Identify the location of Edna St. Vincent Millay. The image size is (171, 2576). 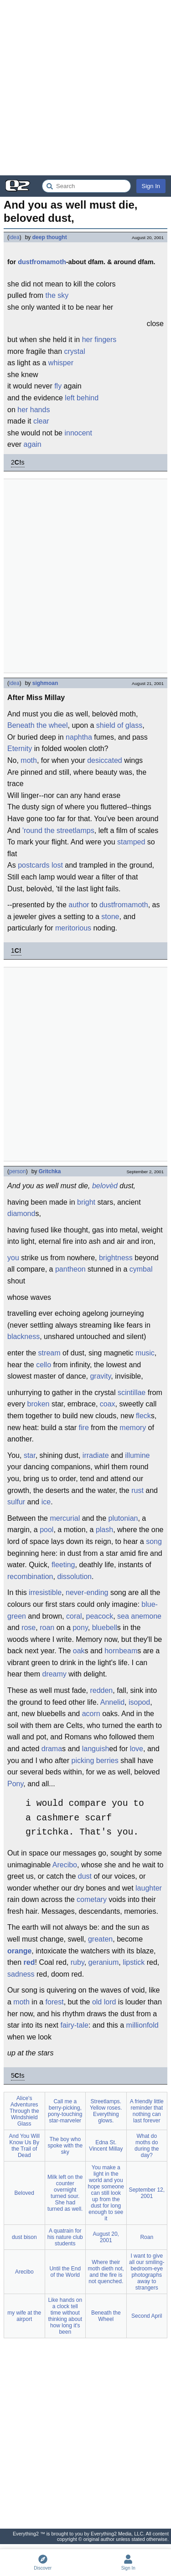
(106, 2145).